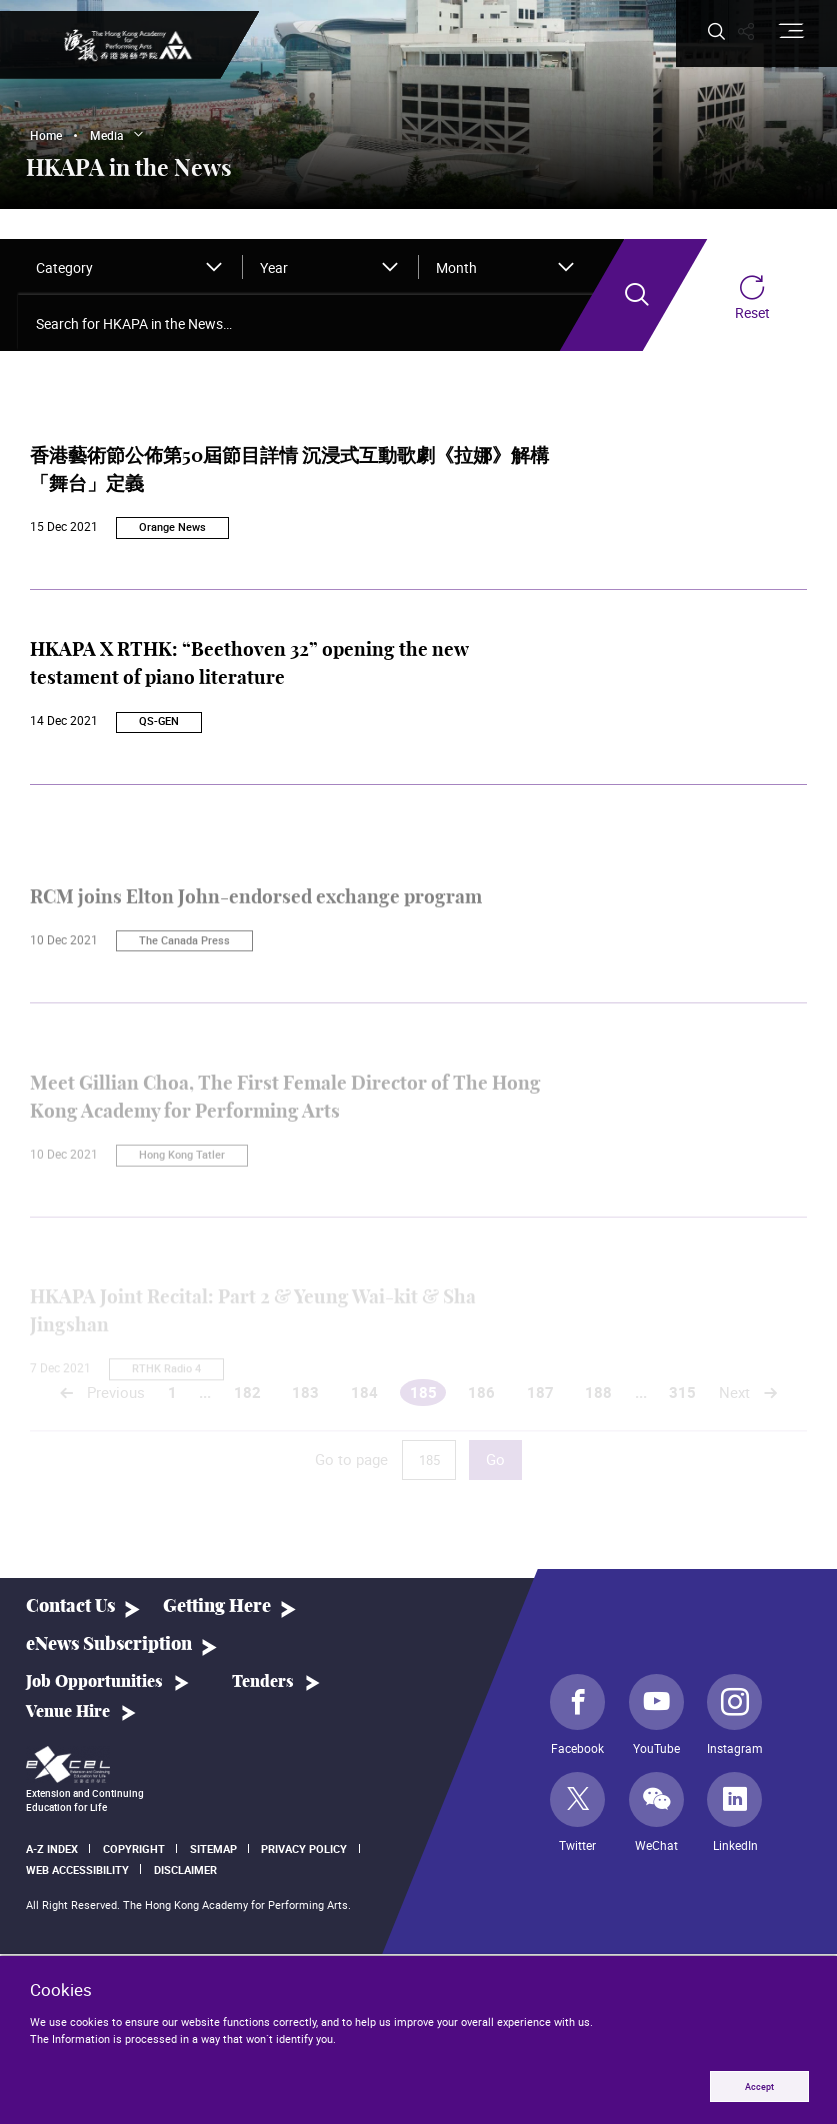 The image size is (837, 2124). I want to click on Venue Hire, so click(68, 1712).